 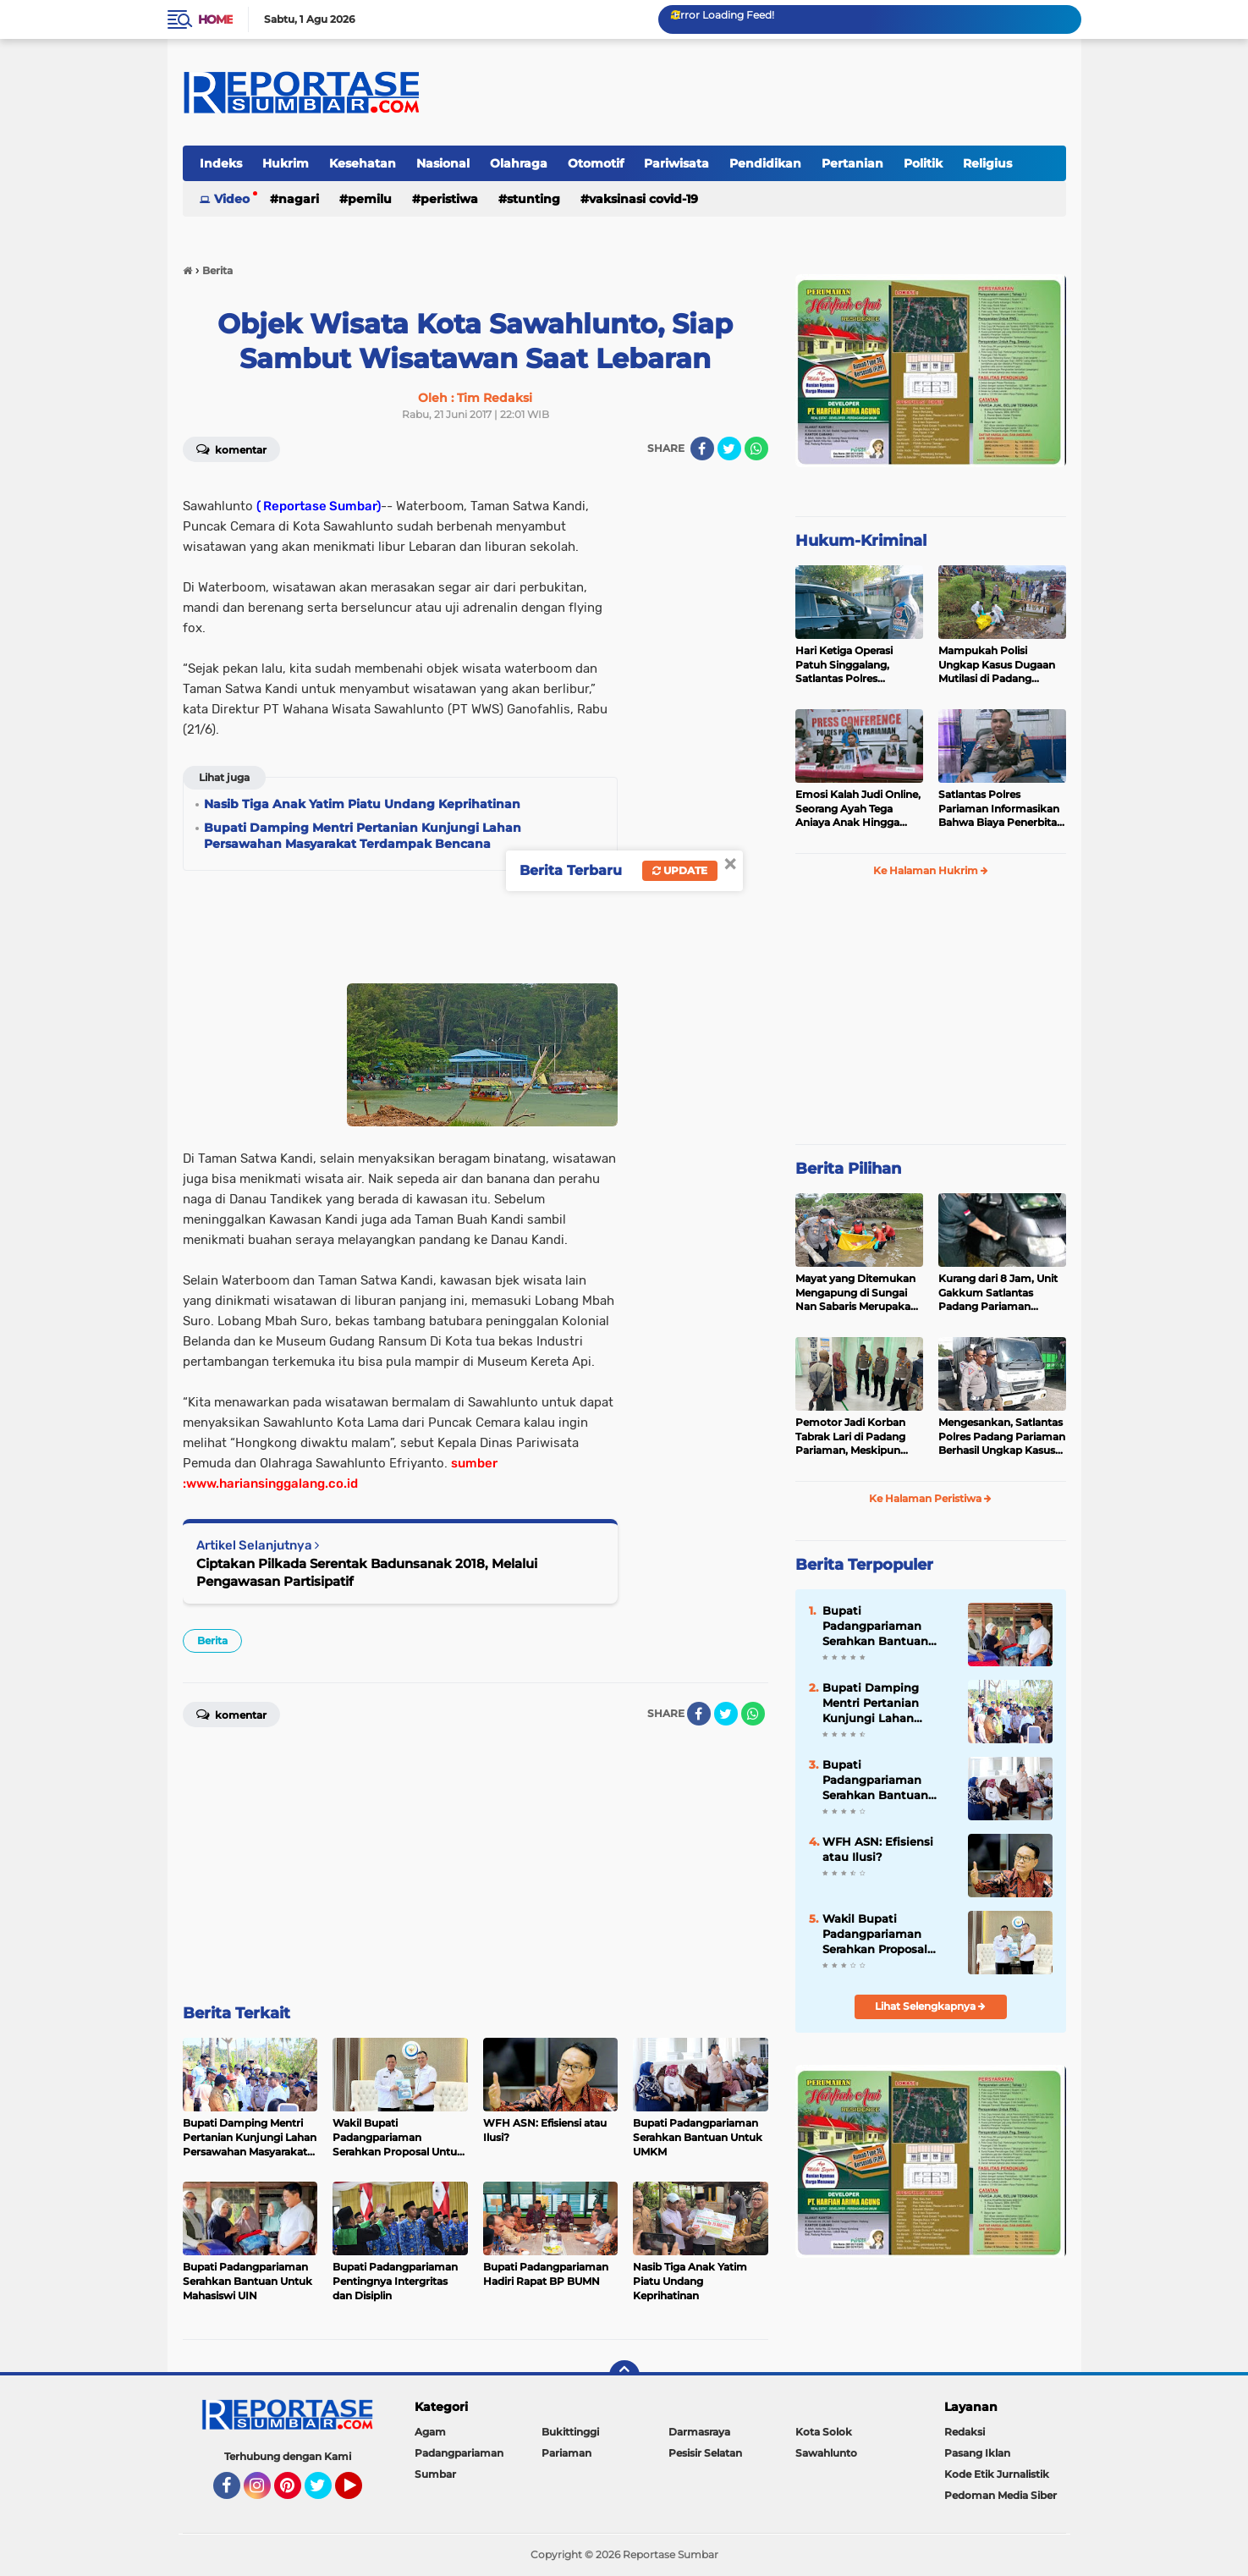 I want to click on Ke Halaman Peristiwa, so click(x=930, y=1498).